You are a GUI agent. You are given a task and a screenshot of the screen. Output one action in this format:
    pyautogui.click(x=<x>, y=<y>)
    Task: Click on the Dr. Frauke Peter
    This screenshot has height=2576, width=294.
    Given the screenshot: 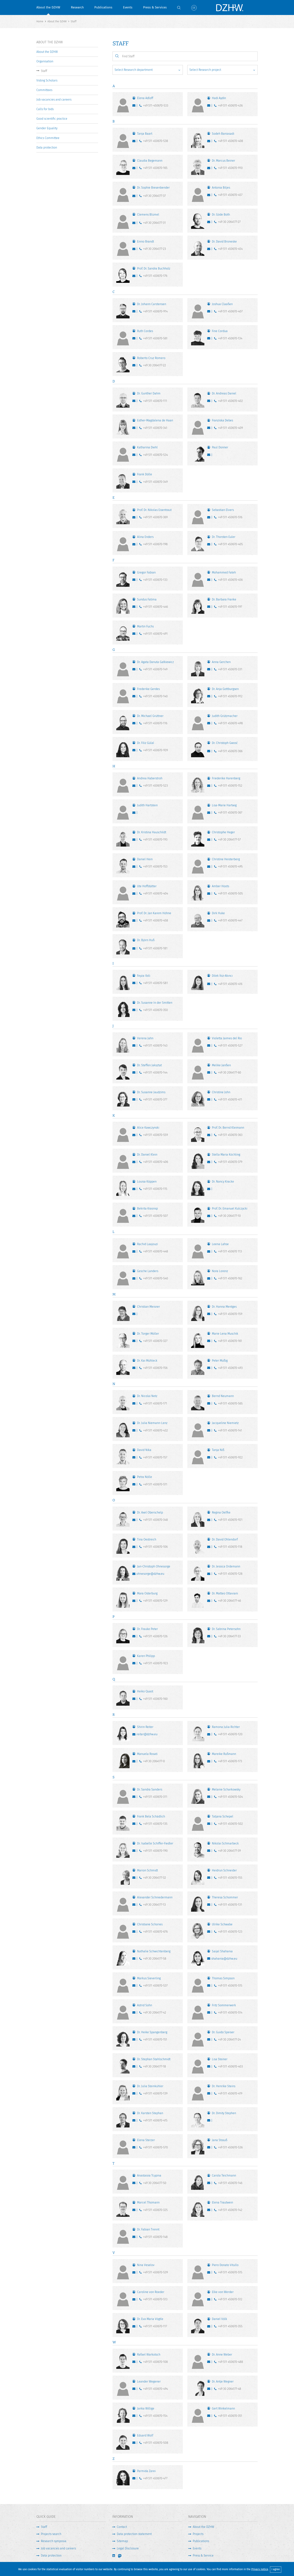 What is the action you would take?
    pyautogui.click(x=147, y=1629)
    